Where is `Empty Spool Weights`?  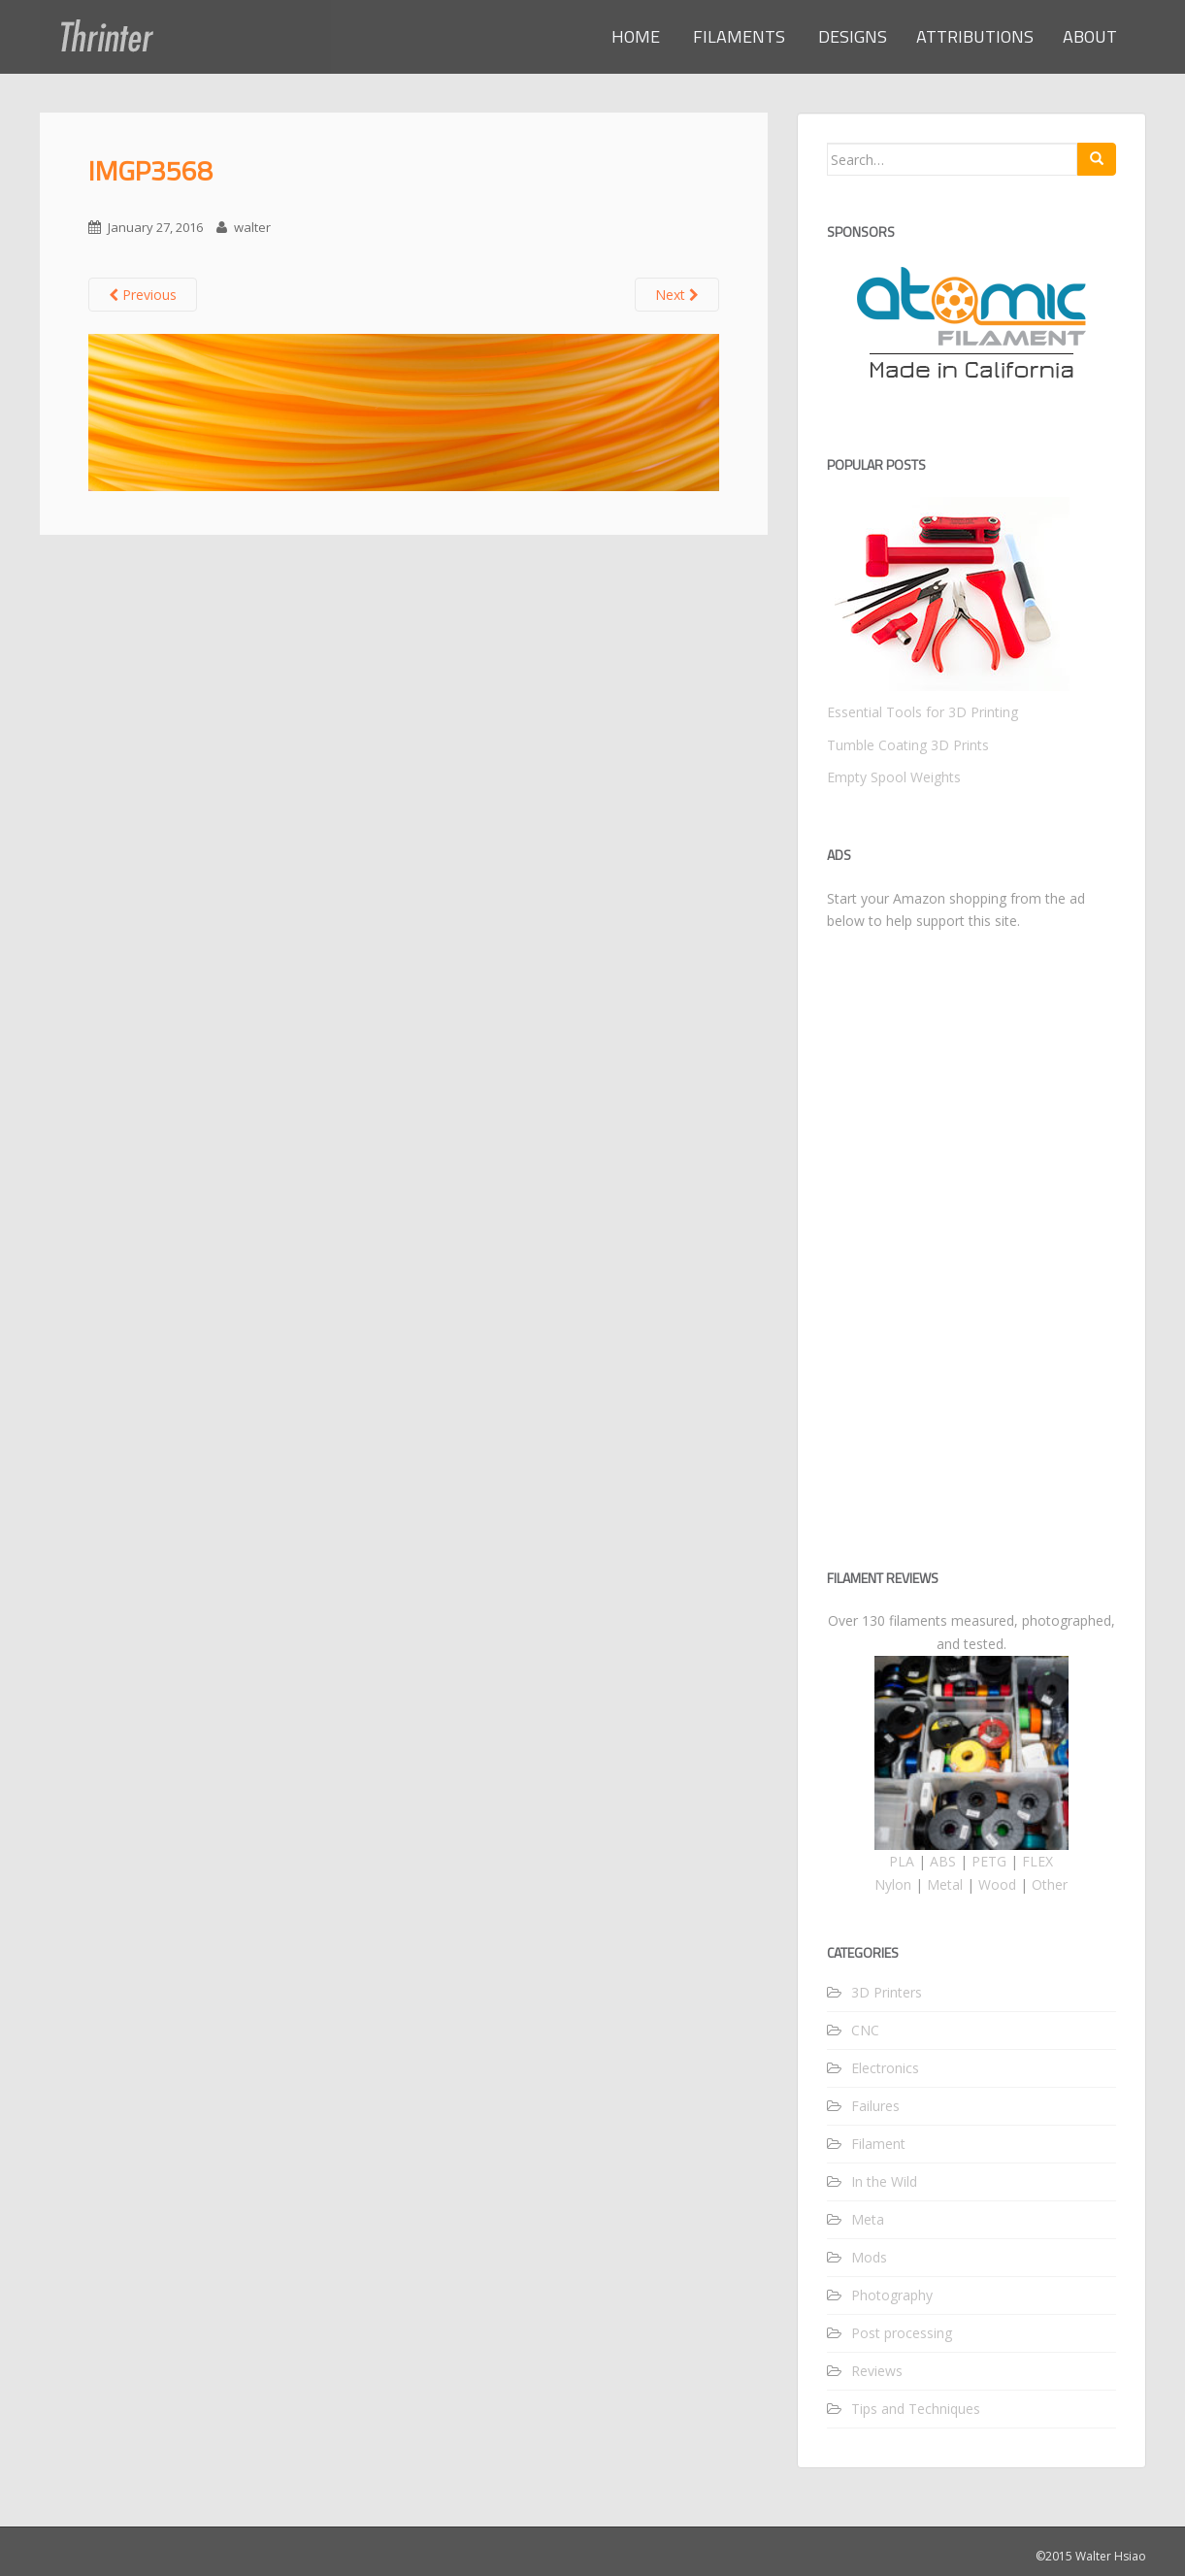 Empty Spool Weights is located at coordinates (894, 777).